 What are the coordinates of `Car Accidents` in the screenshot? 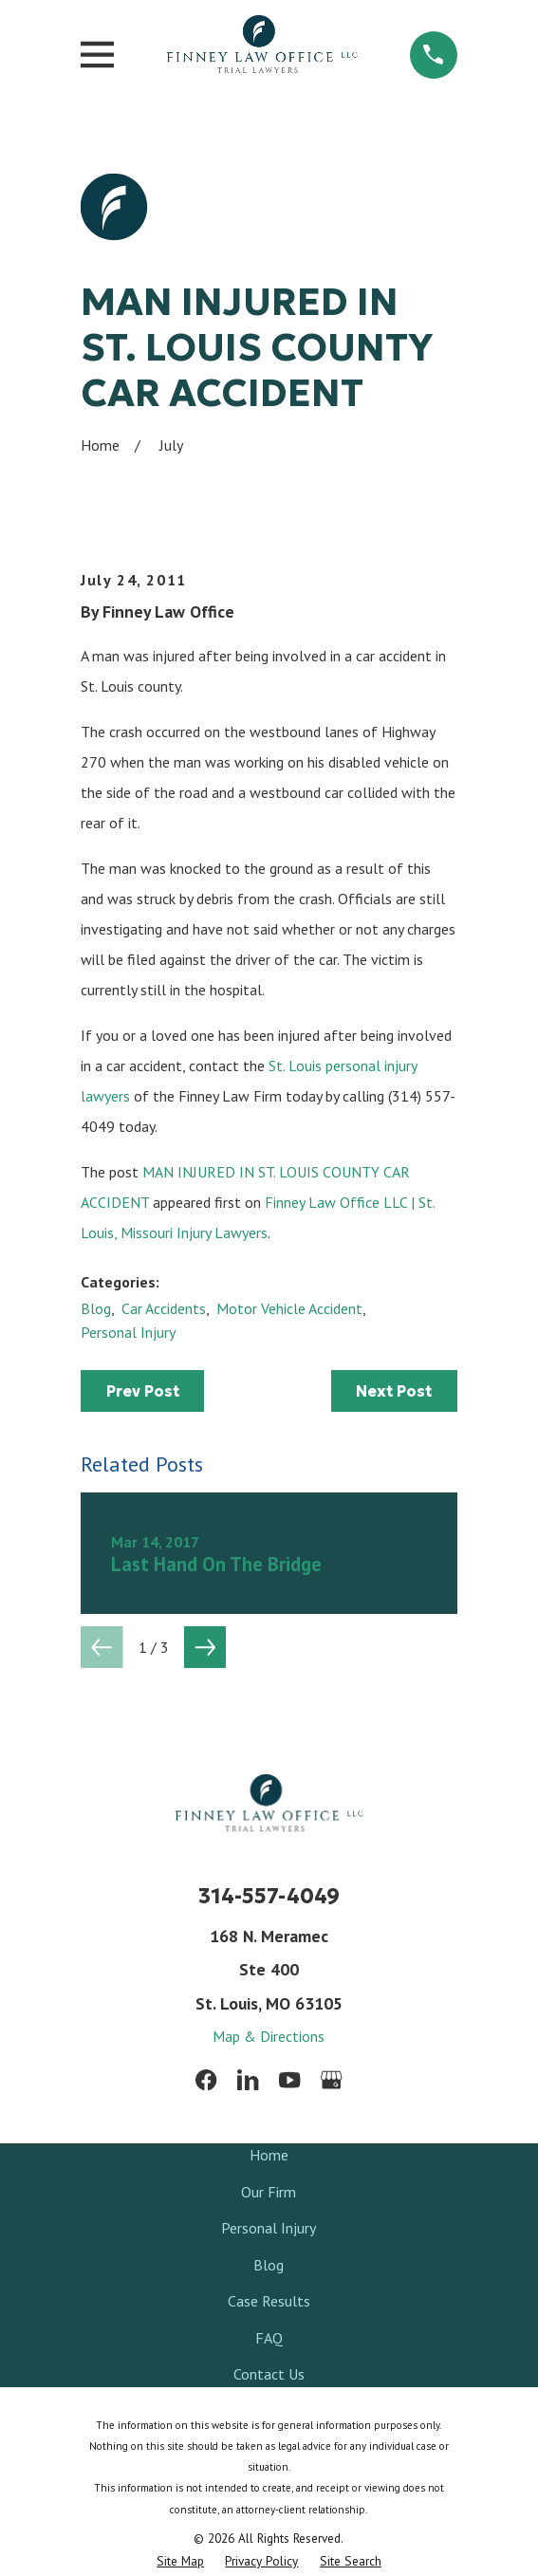 It's located at (163, 1308).